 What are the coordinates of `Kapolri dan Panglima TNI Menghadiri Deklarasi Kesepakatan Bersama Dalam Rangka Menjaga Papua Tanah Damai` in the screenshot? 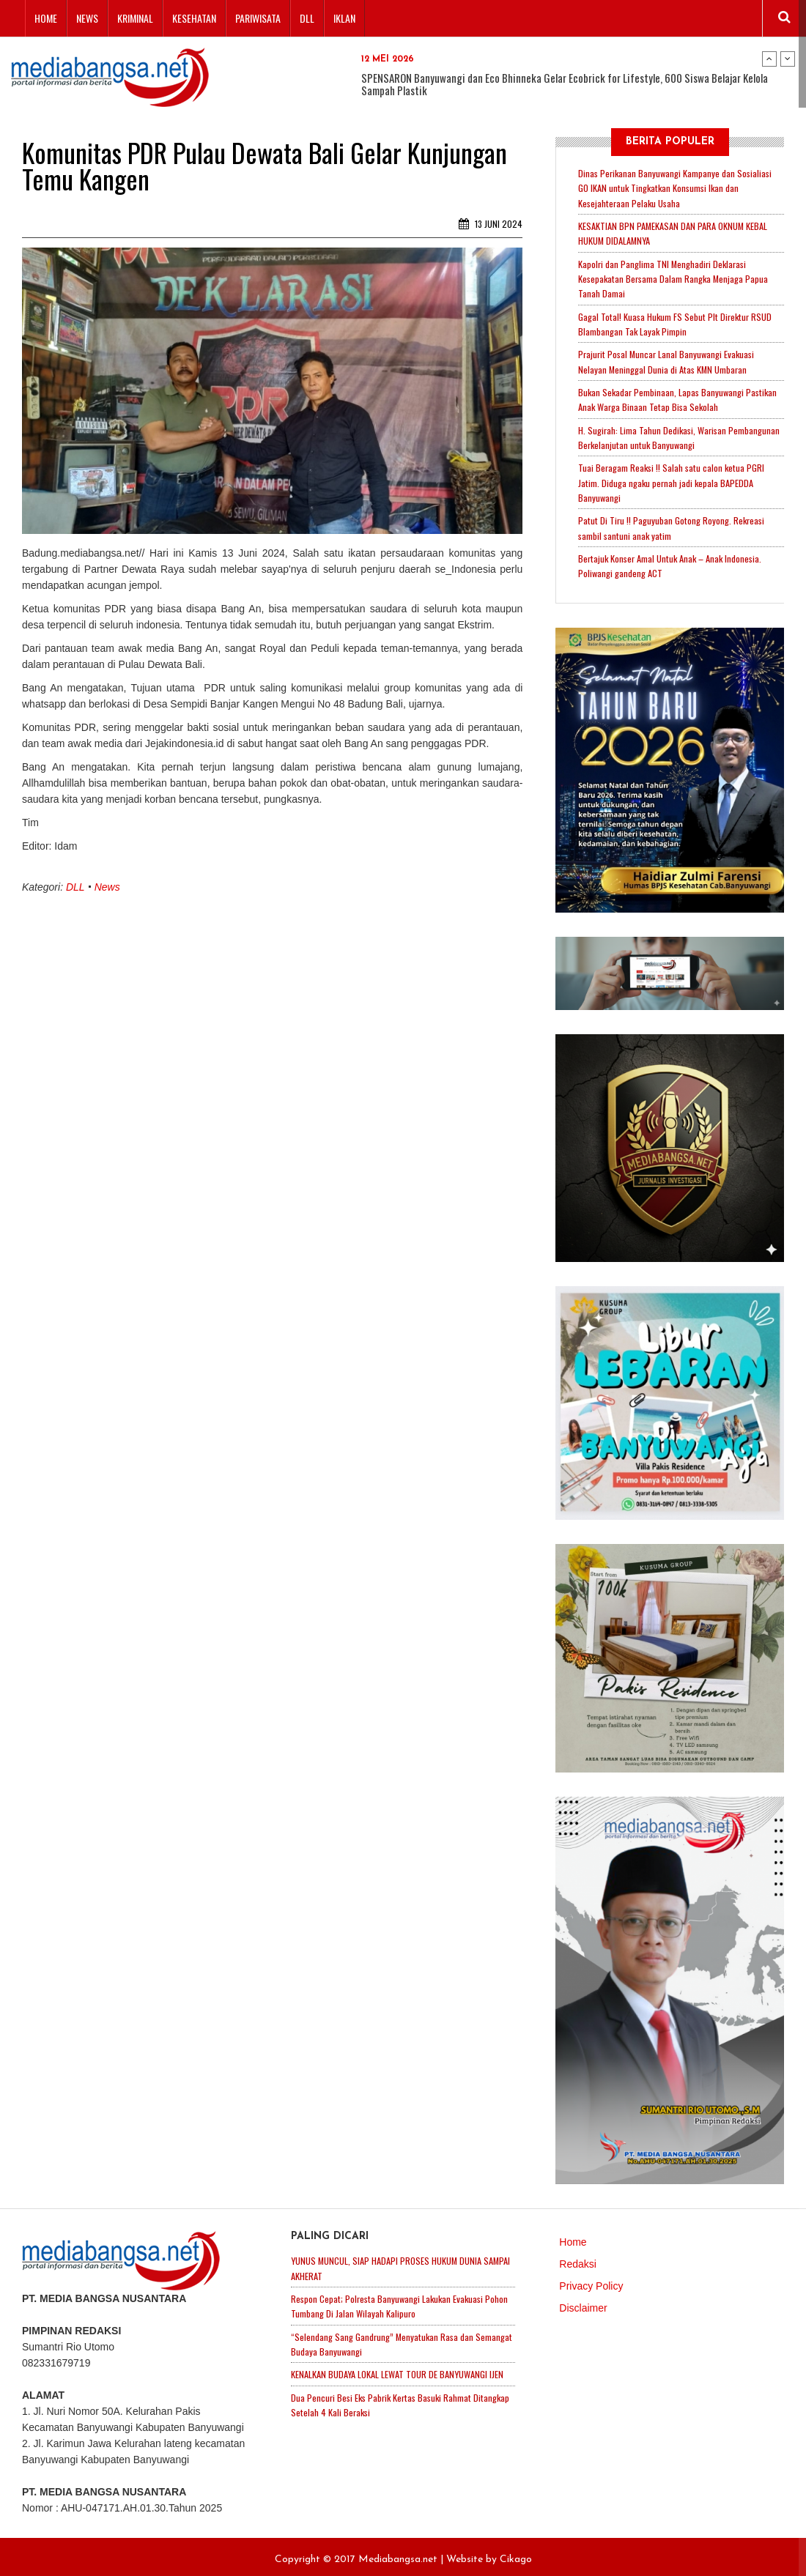 It's located at (675, 277).